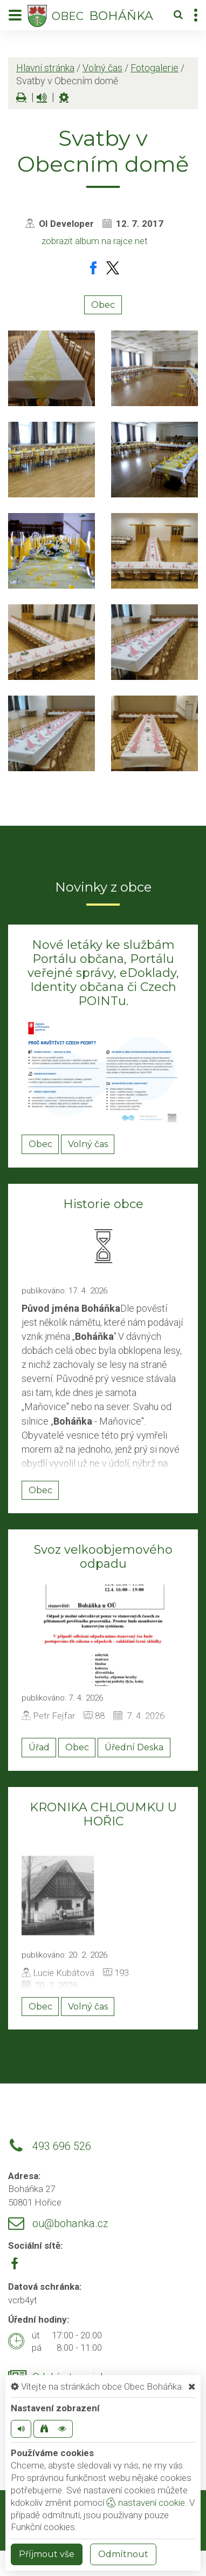 The width and height of the screenshot is (206, 2576). What do you see at coordinates (95, 240) in the screenshot?
I see `zobrazit album na rajce.net` at bounding box center [95, 240].